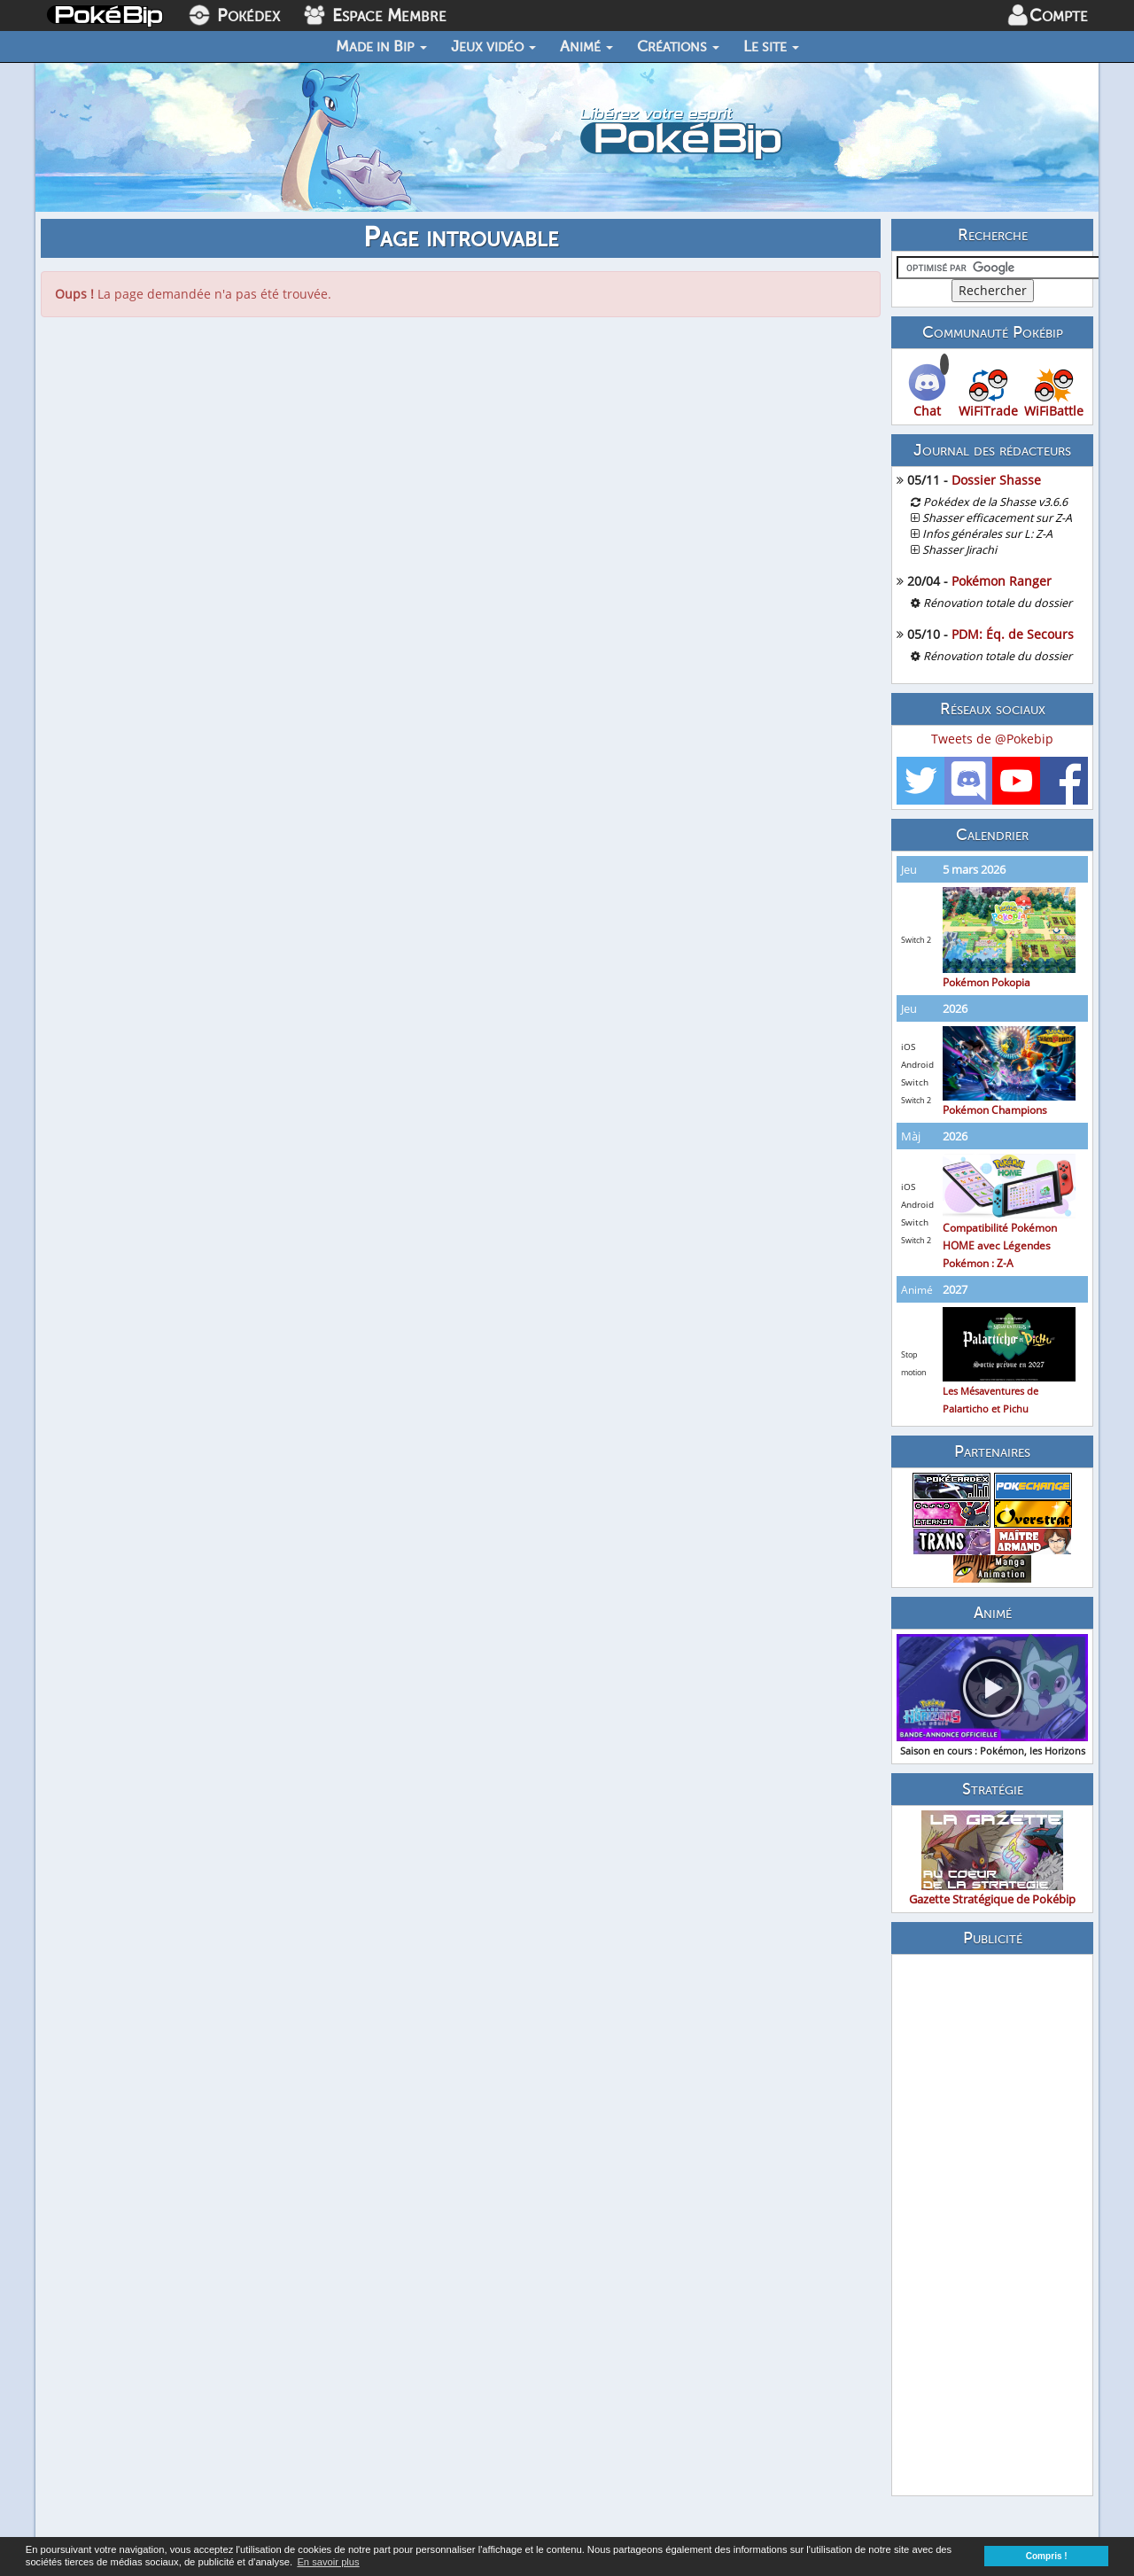  What do you see at coordinates (678, 46) in the screenshot?
I see `Créations` at bounding box center [678, 46].